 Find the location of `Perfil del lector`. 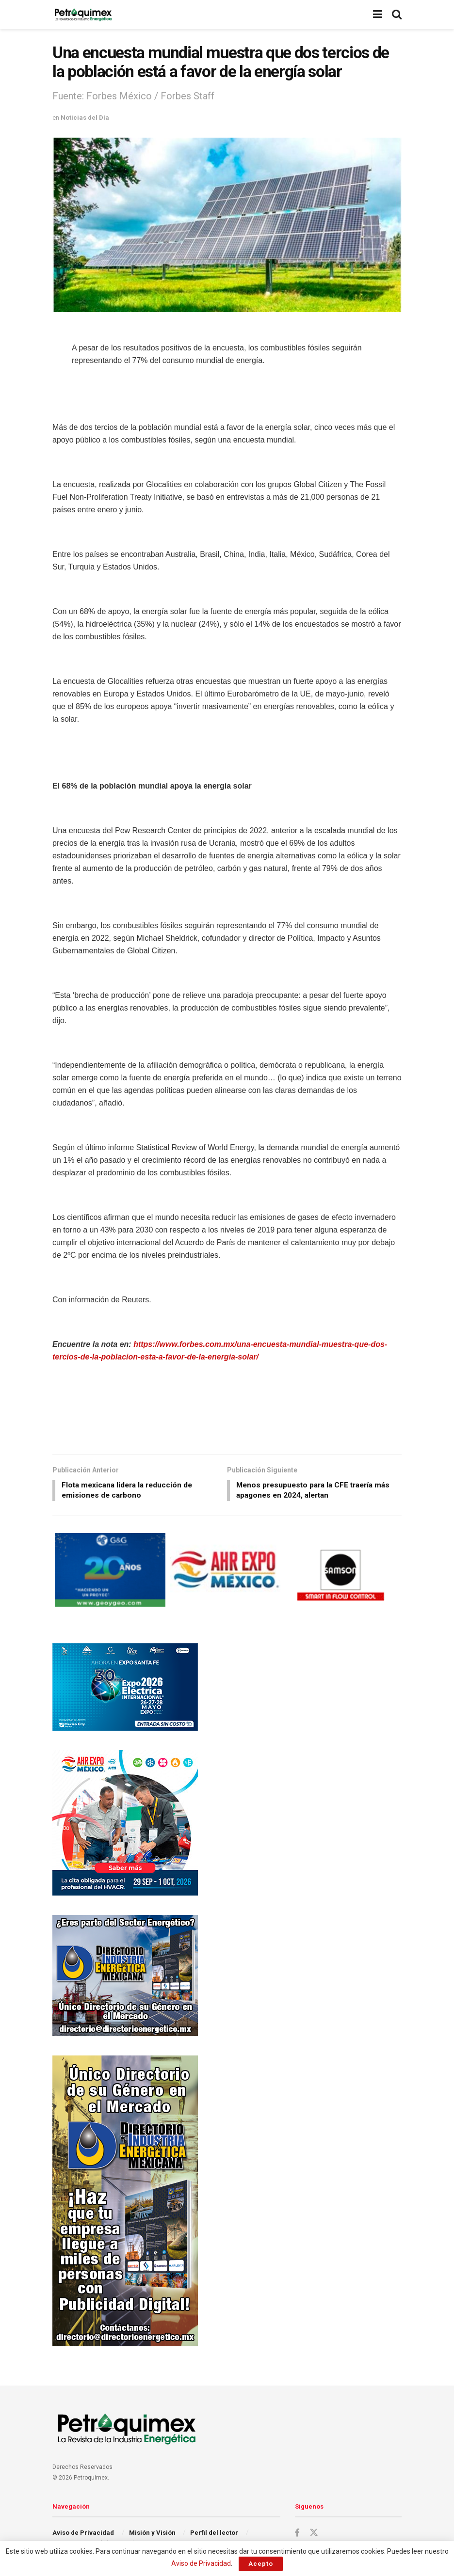

Perfil del lector is located at coordinates (214, 2533).